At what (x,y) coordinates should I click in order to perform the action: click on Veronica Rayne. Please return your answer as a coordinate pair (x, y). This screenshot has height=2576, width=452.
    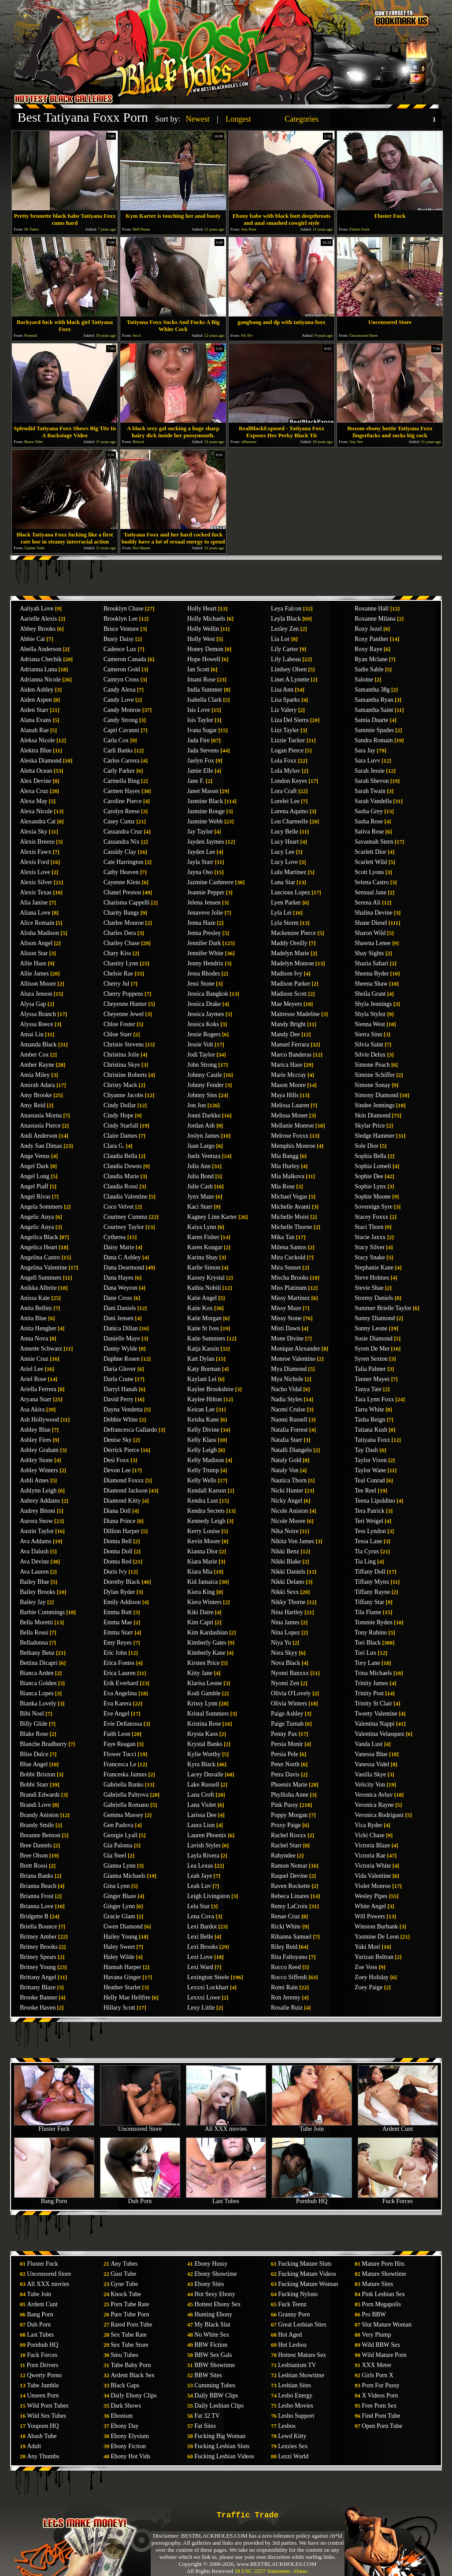
    Looking at the image, I should click on (374, 1805).